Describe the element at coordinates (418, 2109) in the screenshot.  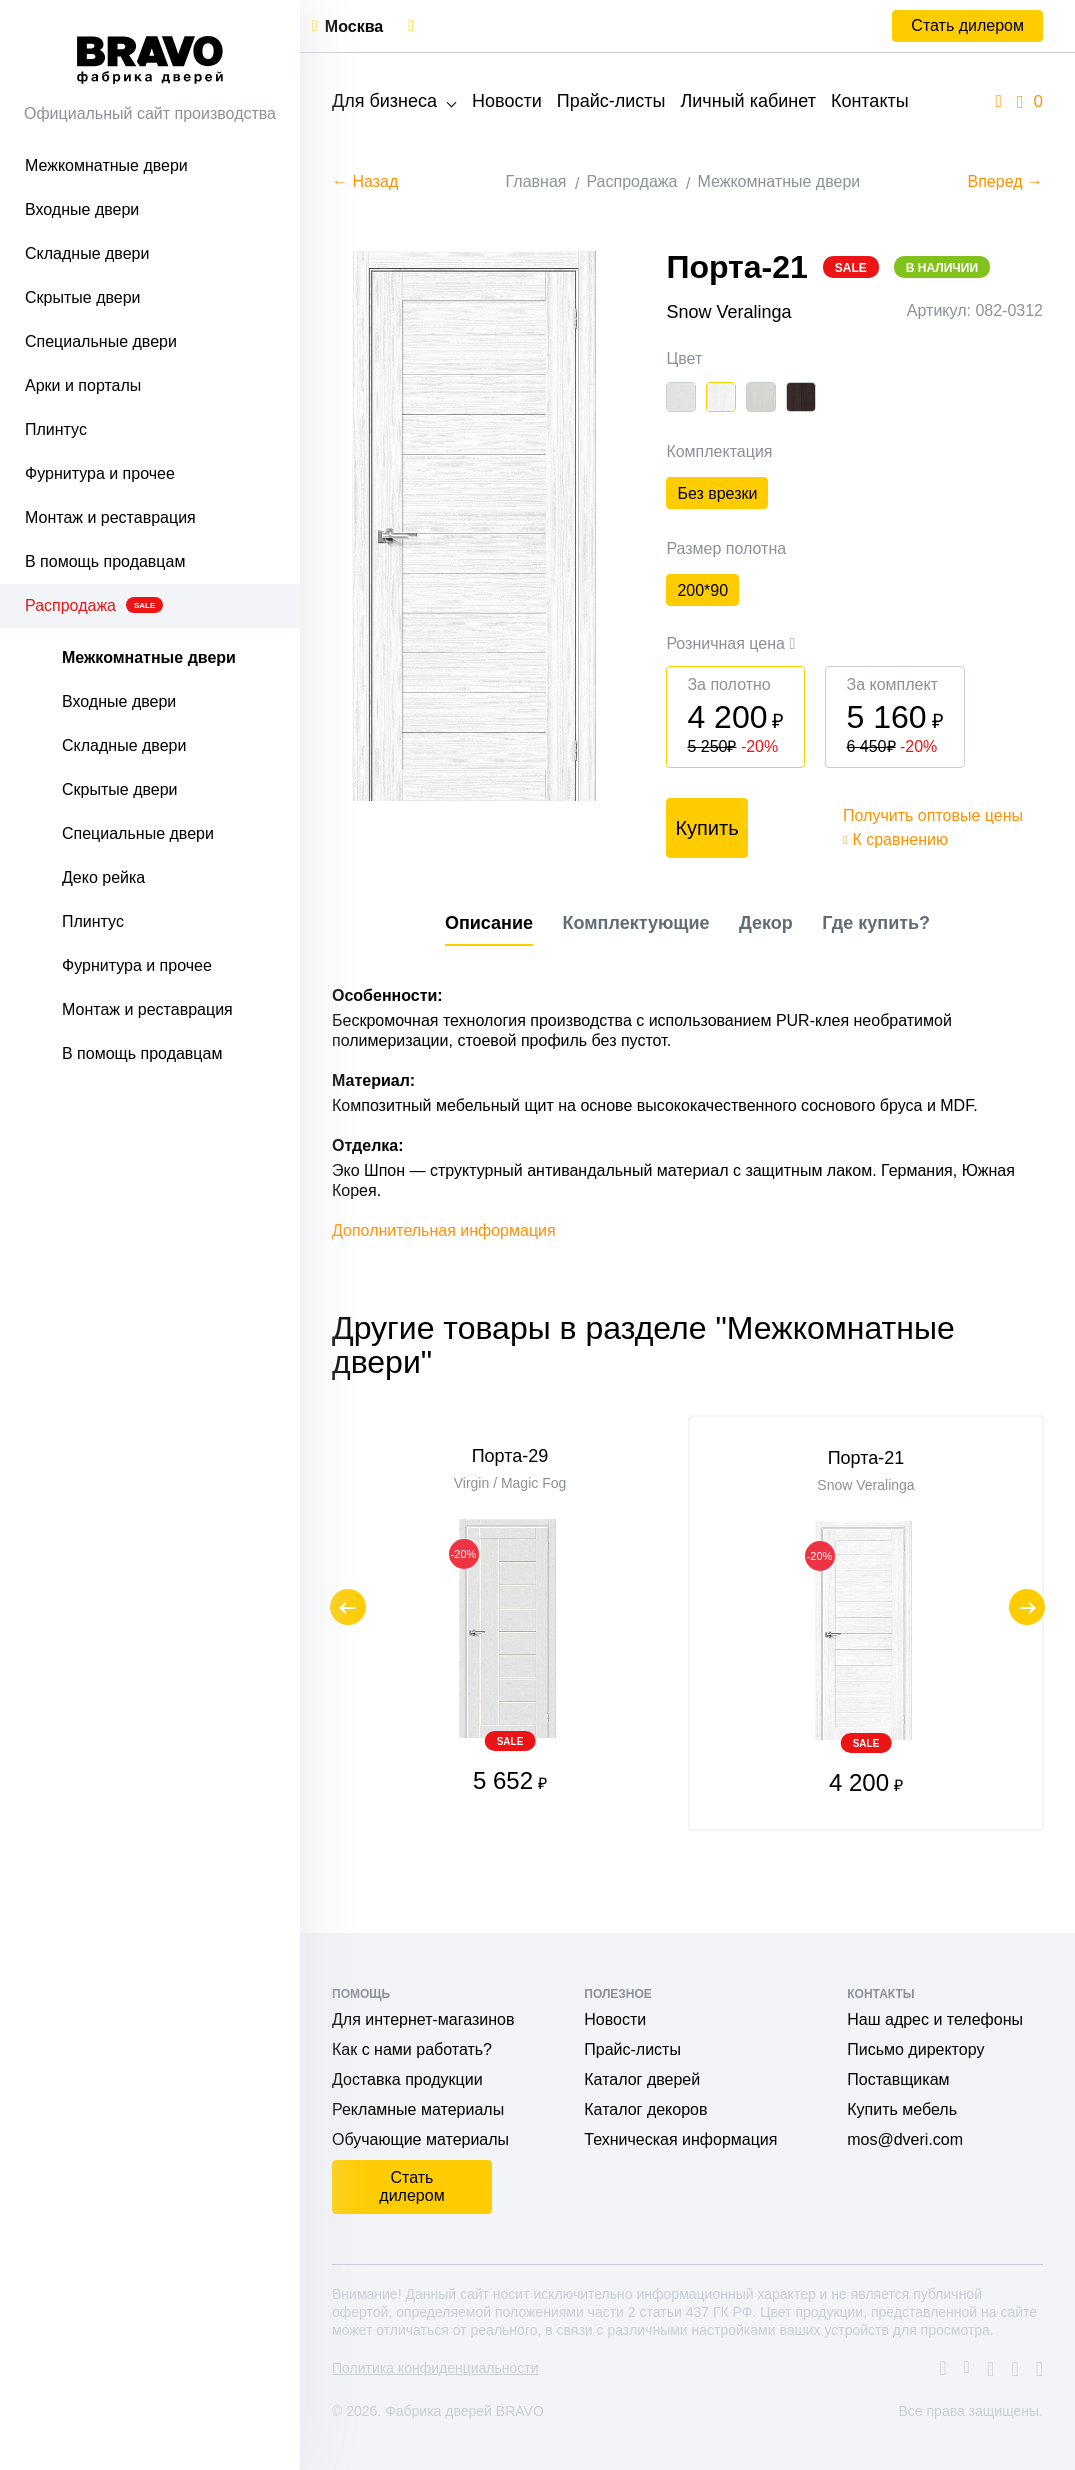
I see `Рекламные материалы` at that location.